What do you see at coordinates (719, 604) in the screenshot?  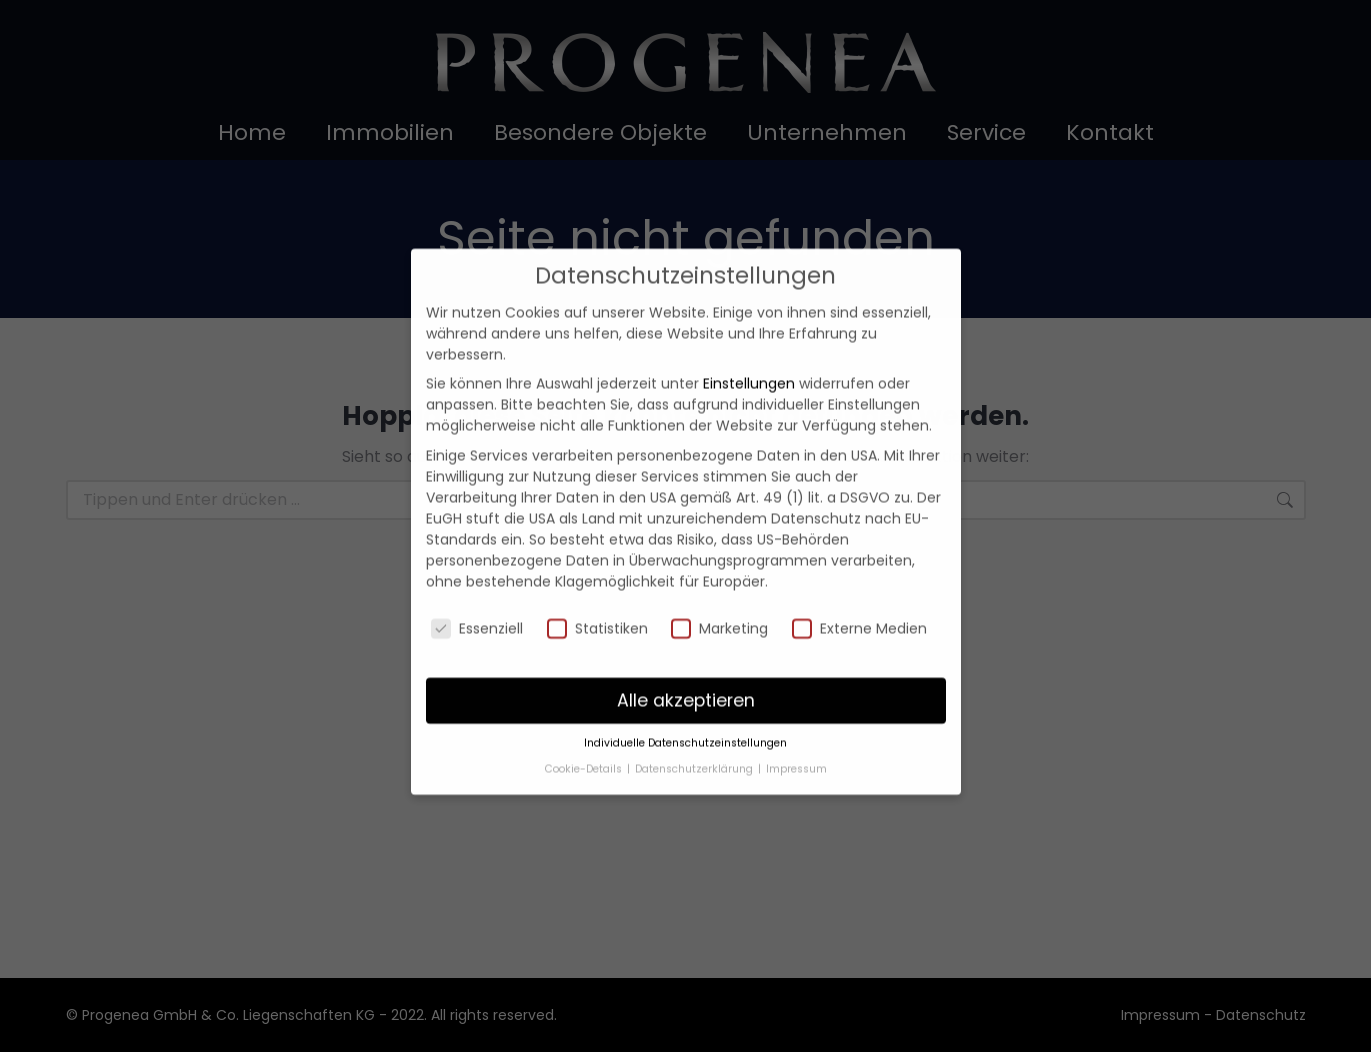 I see `Marketing` at bounding box center [719, 604].